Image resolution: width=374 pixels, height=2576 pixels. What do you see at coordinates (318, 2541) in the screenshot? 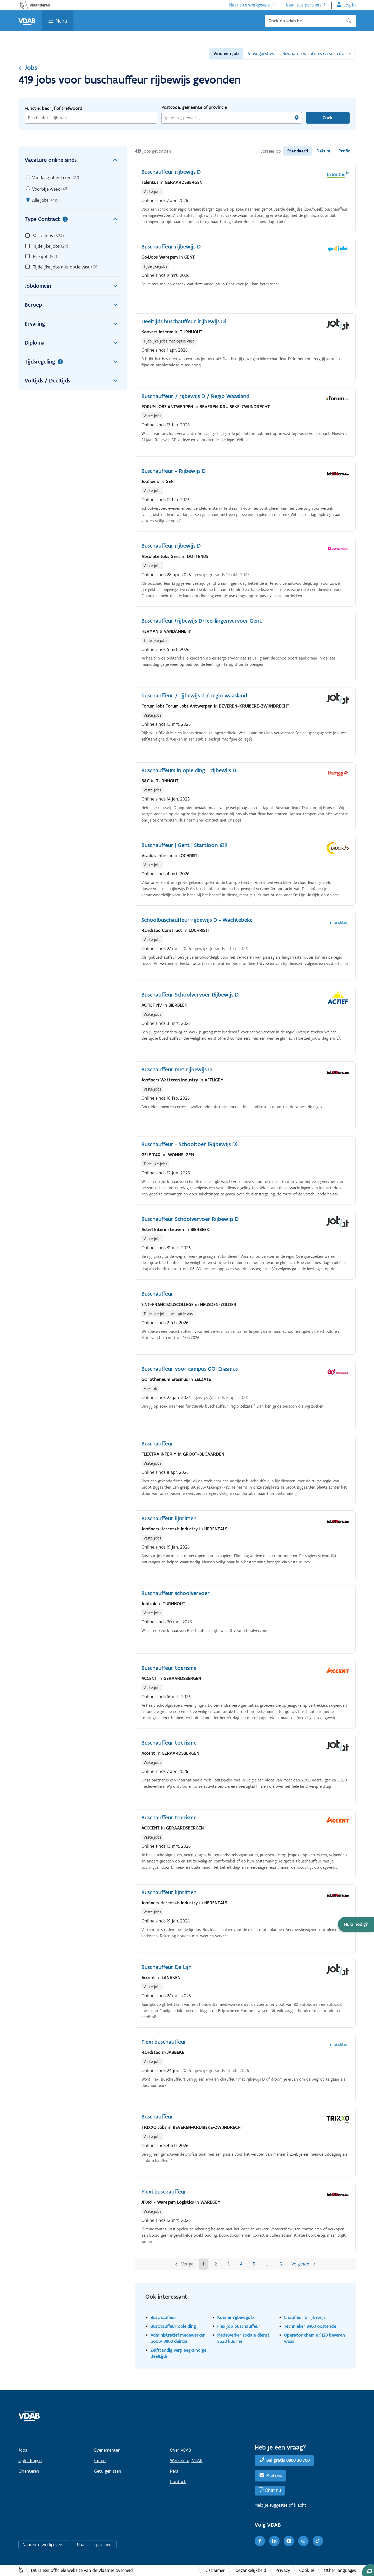
I see `[TikTok]` at bounding box center [318, 2541].